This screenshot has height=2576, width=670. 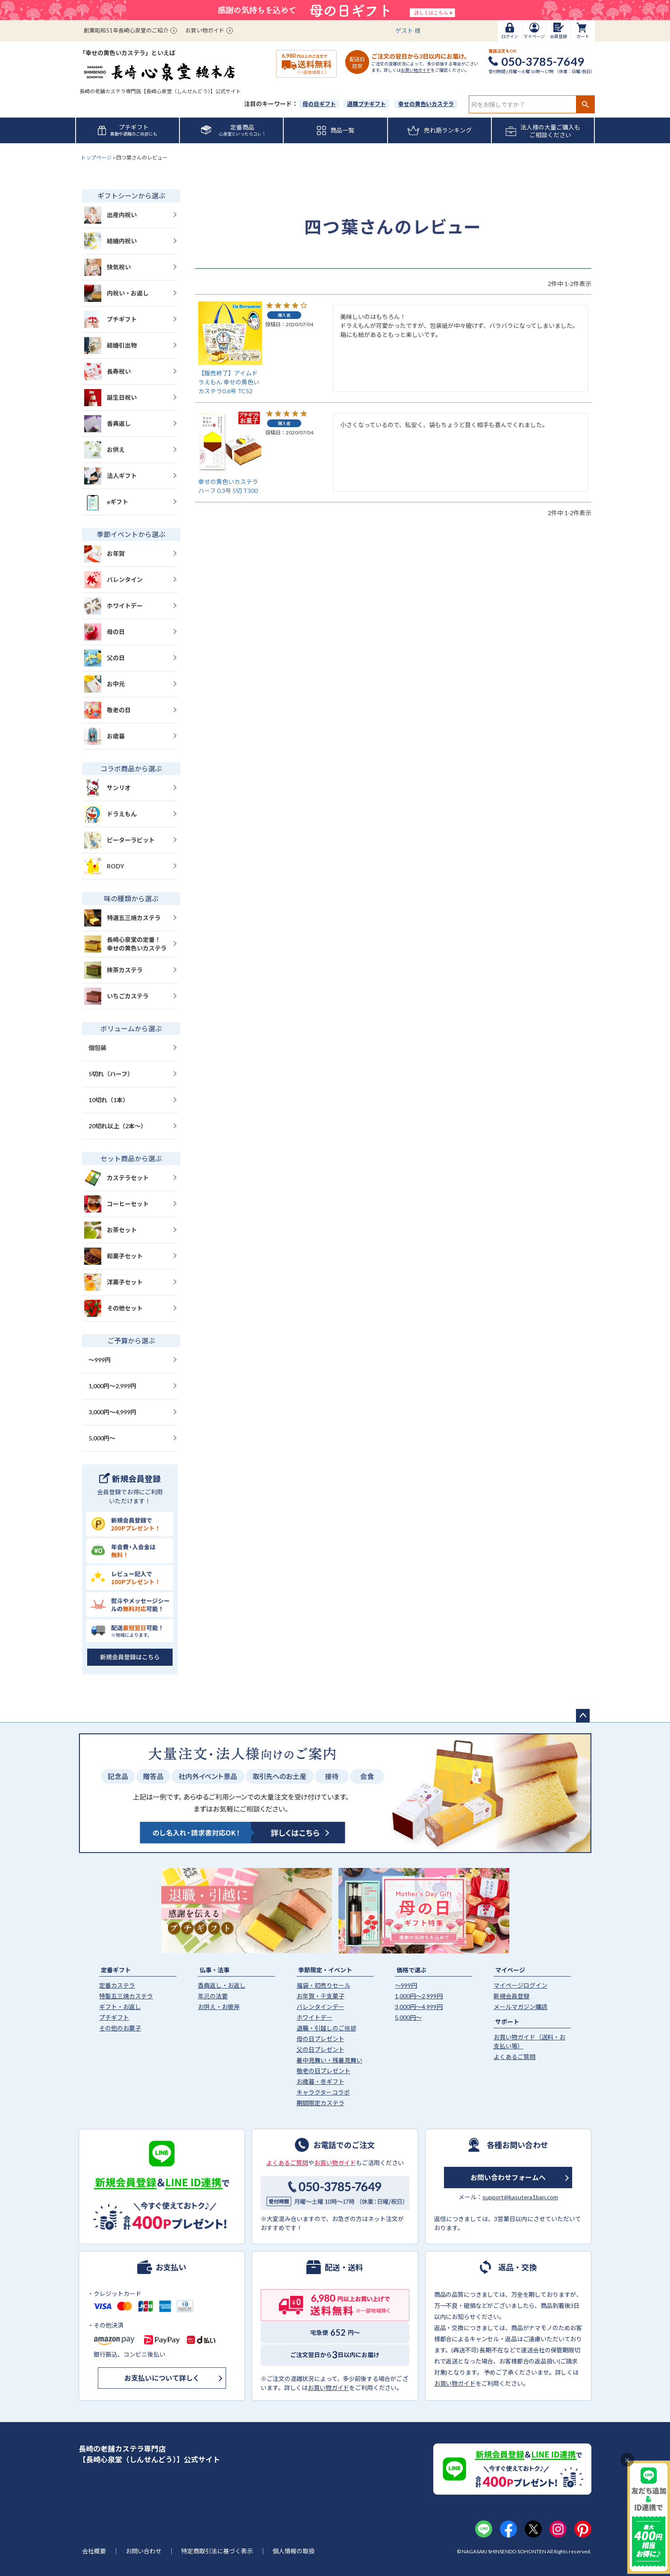 What do you see at coordinates (110, 475) in the screenshot?
I see `法人ギフト` at bounding box center [110, 475].